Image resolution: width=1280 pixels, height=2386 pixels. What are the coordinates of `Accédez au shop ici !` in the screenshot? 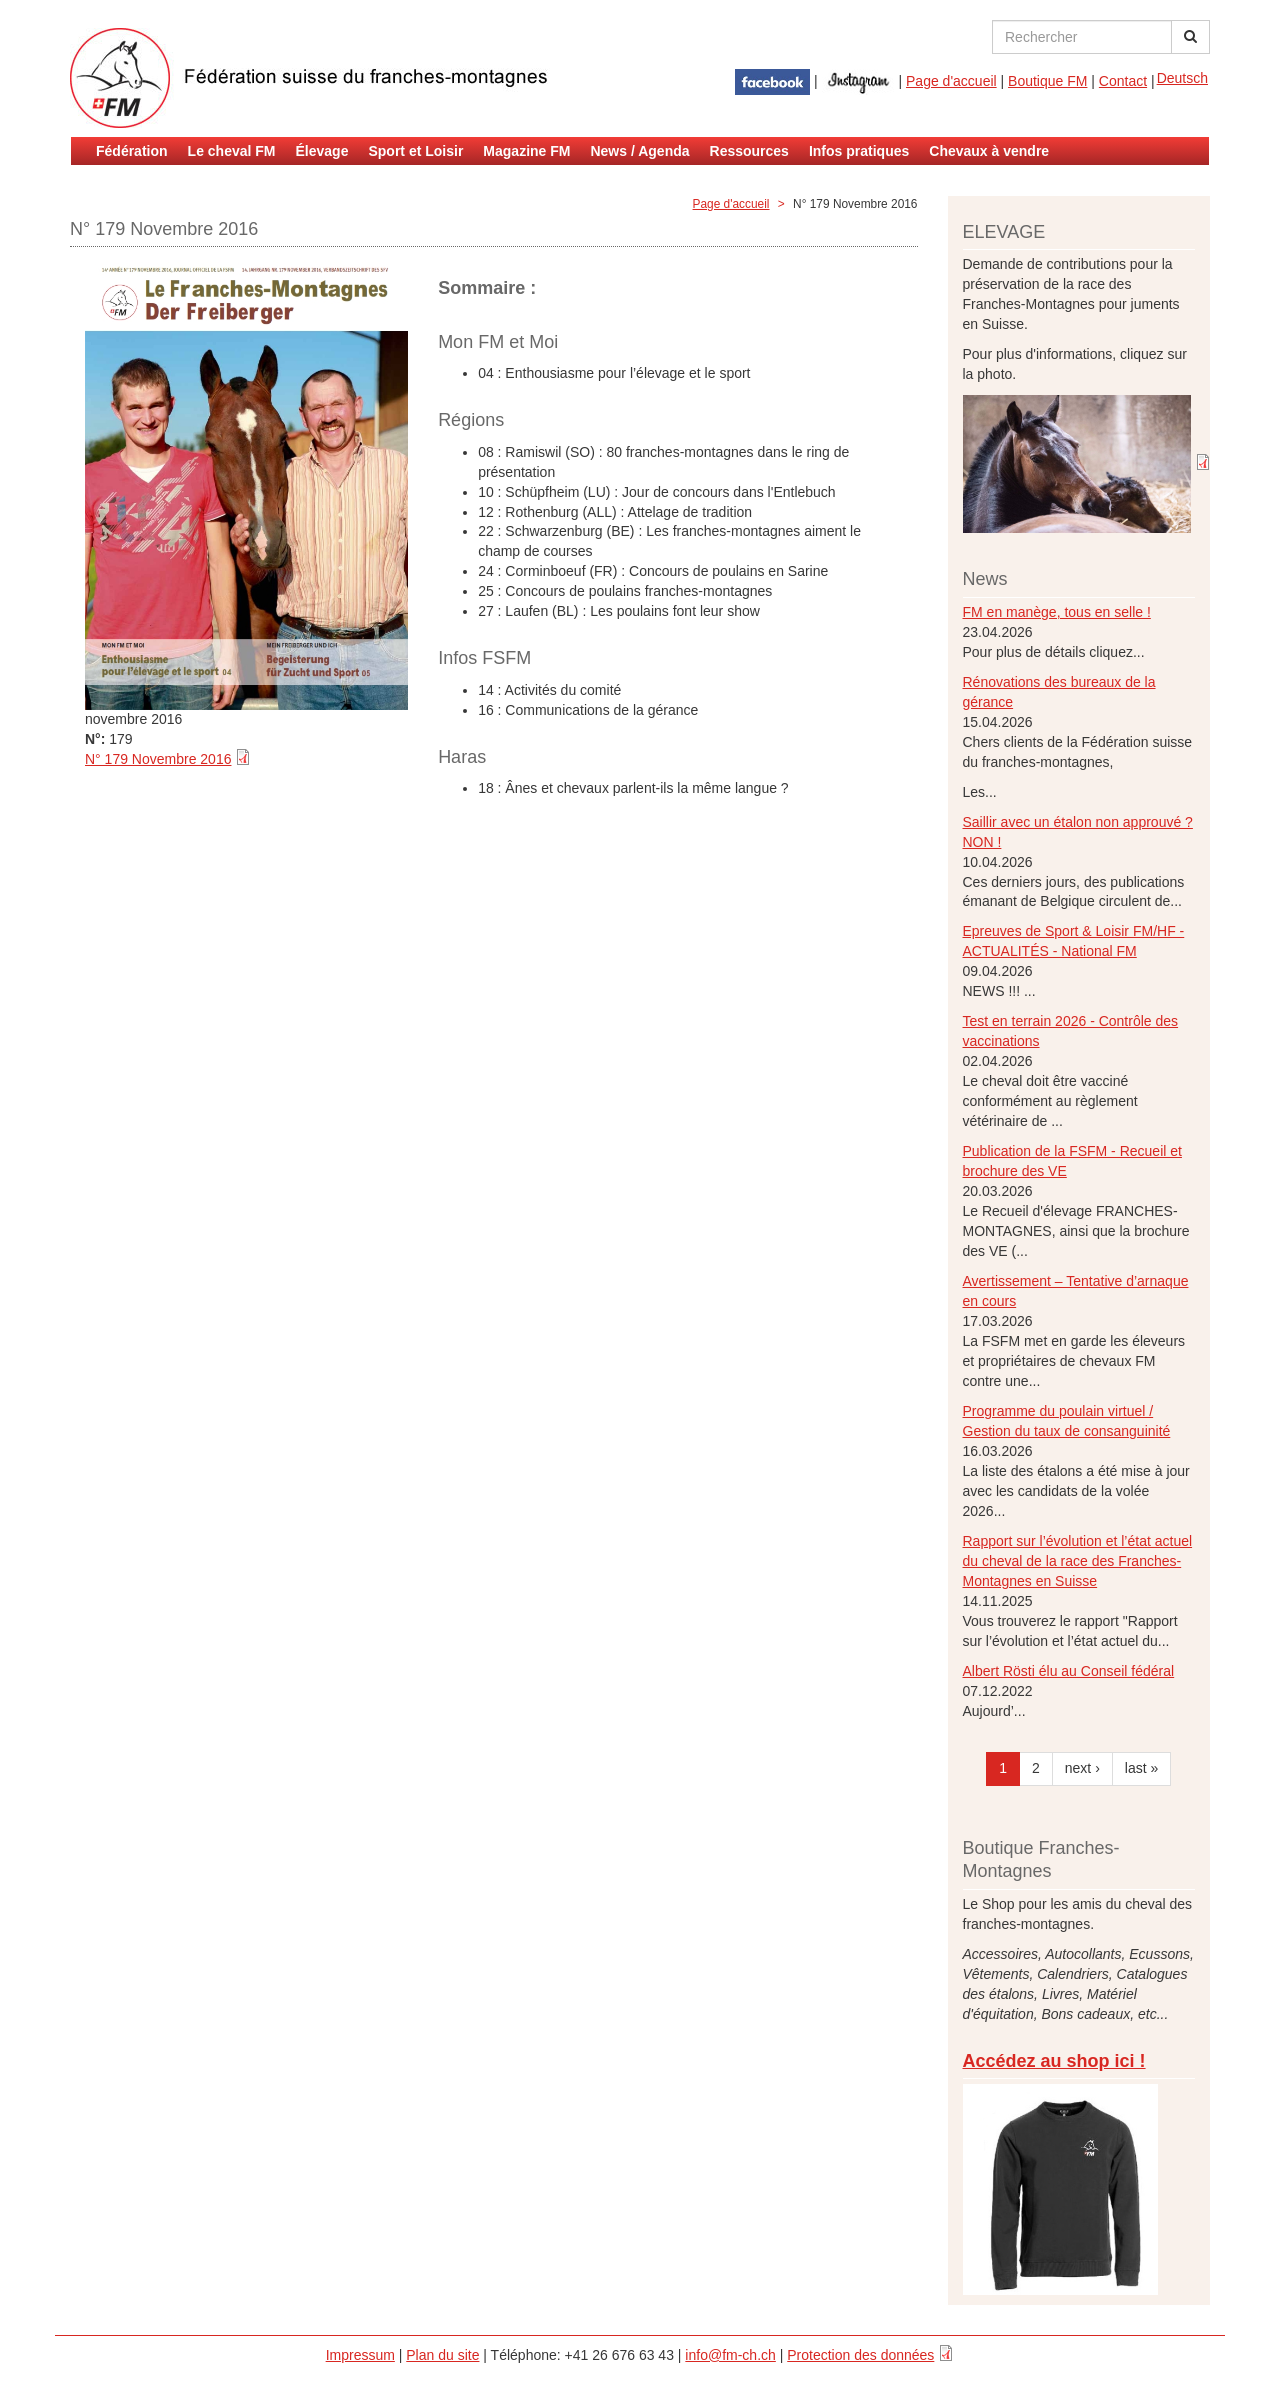 It's located at (1054, 2061).